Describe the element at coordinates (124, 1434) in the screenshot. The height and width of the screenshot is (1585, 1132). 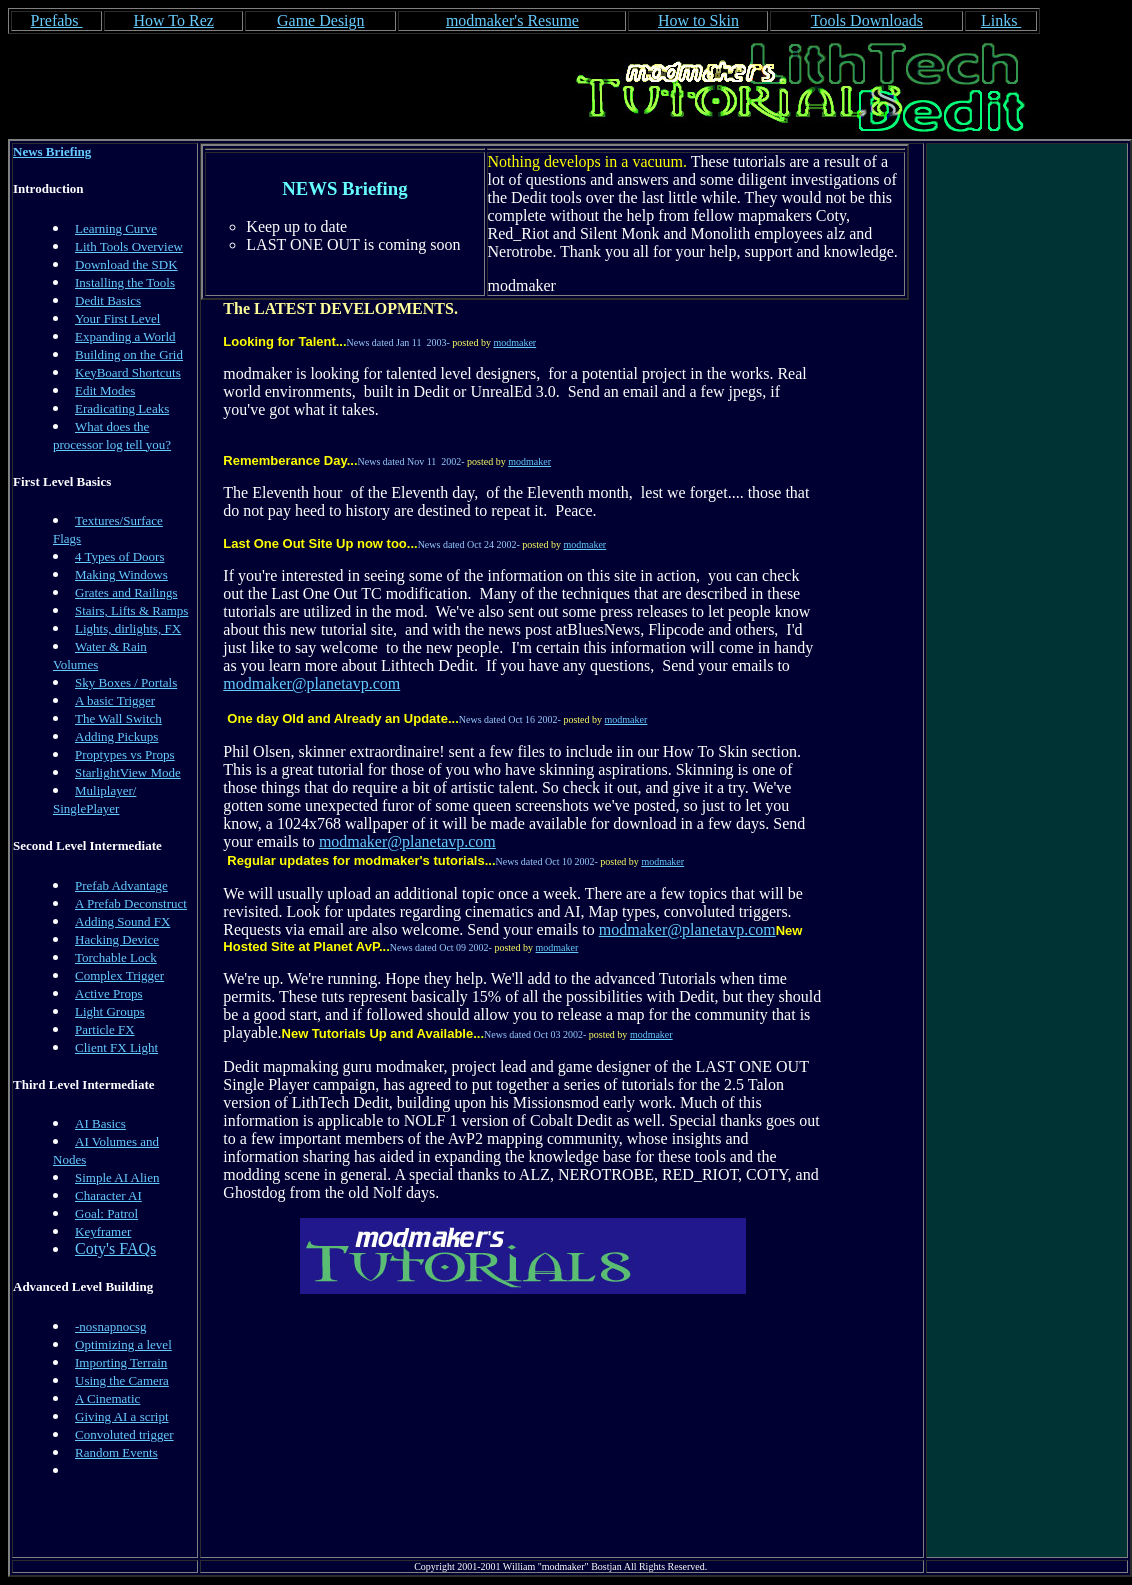
I see `Convoluted trigger` at that location.